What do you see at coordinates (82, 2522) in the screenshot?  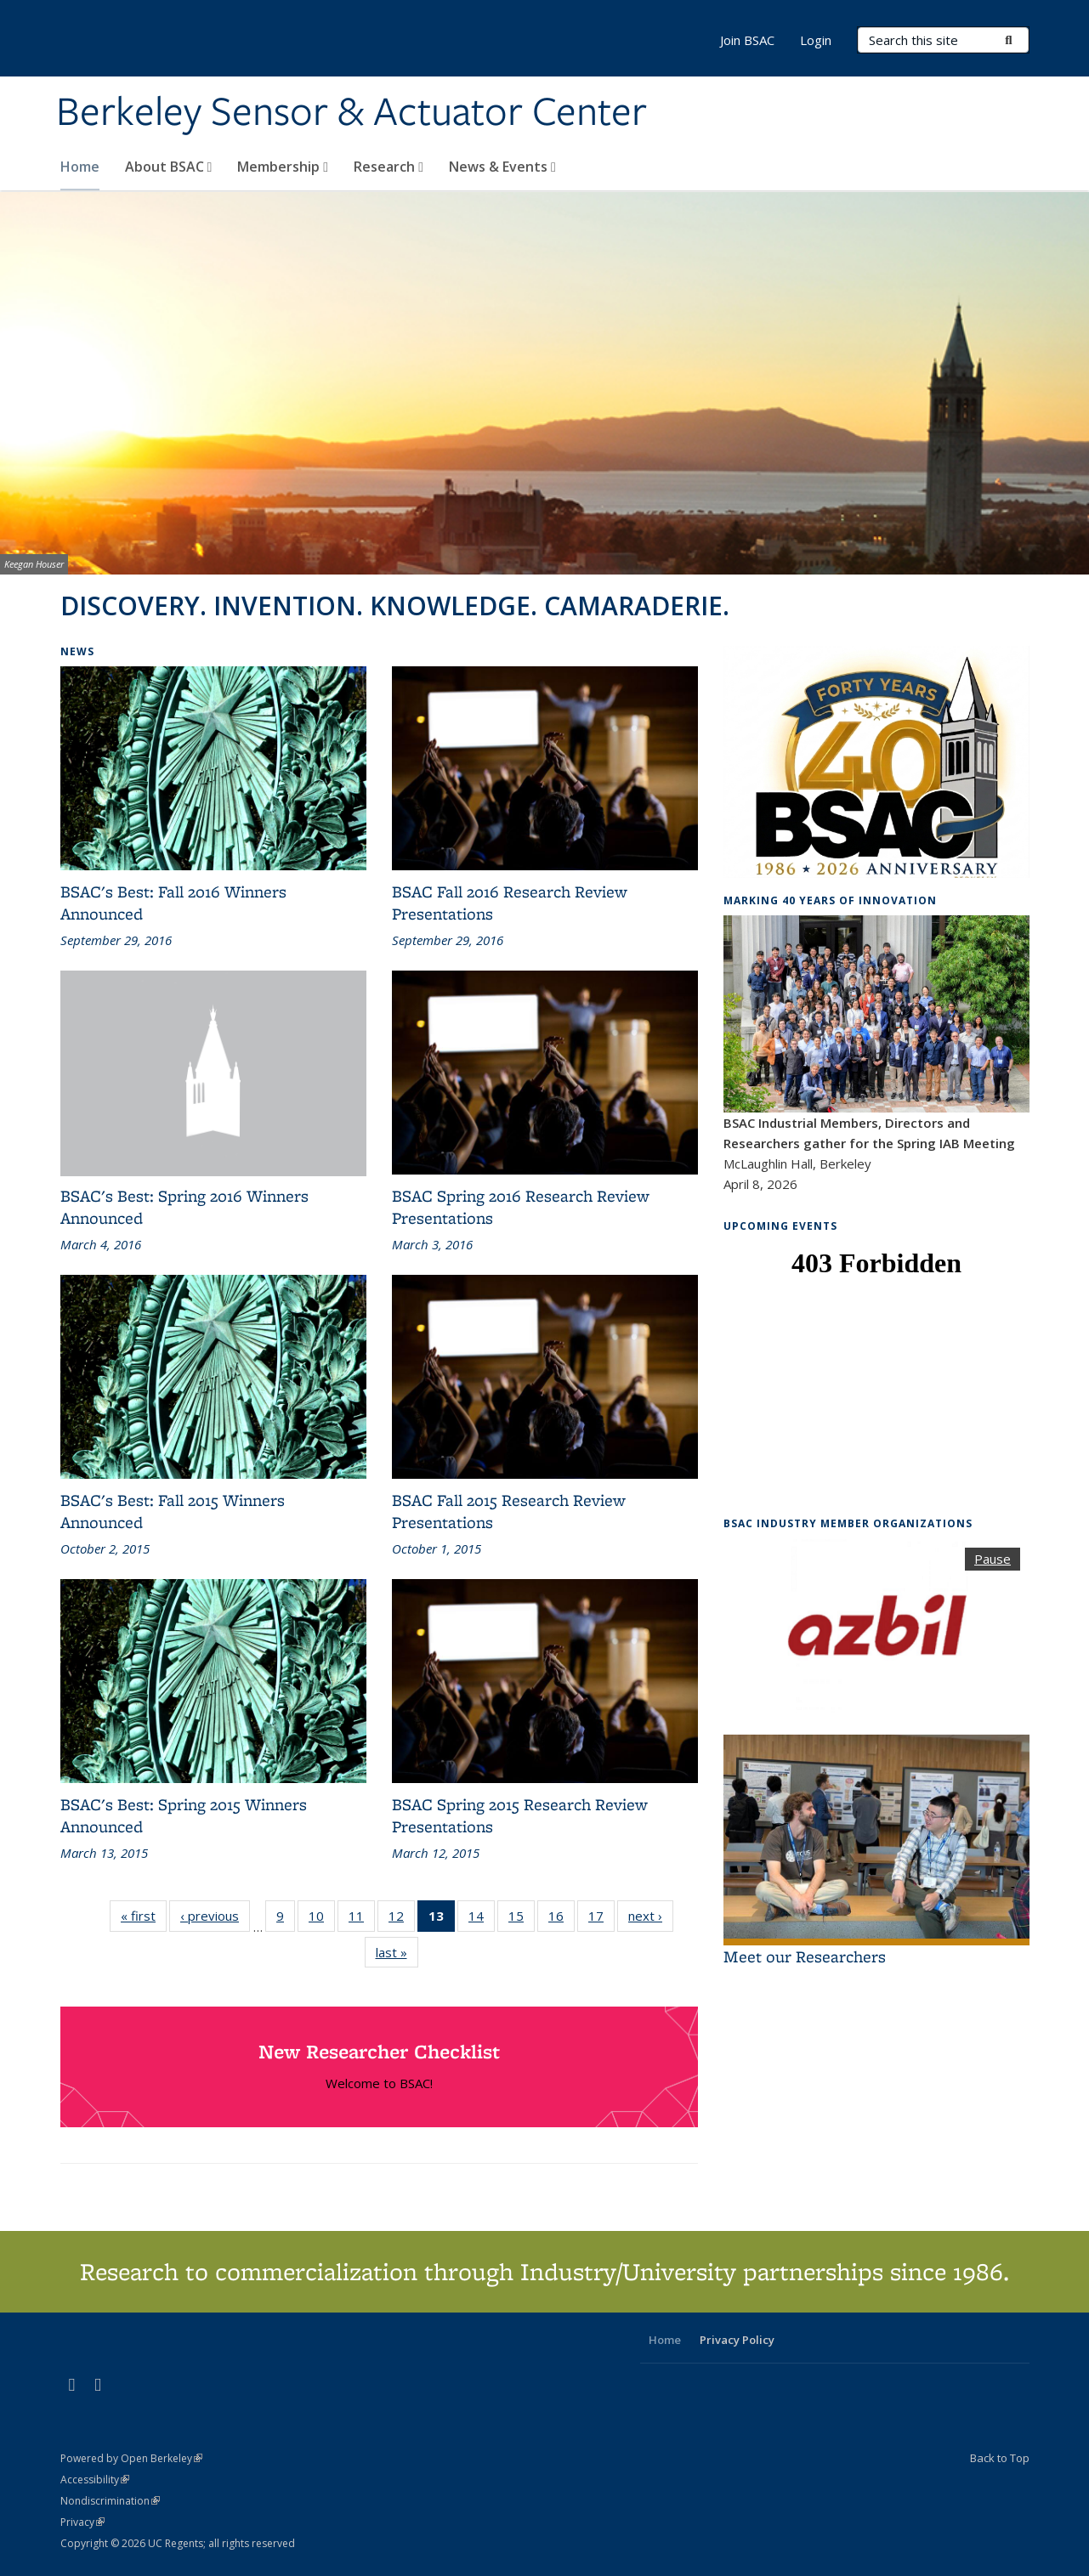 I see `Privacy` at bounding box center [82, 2522].